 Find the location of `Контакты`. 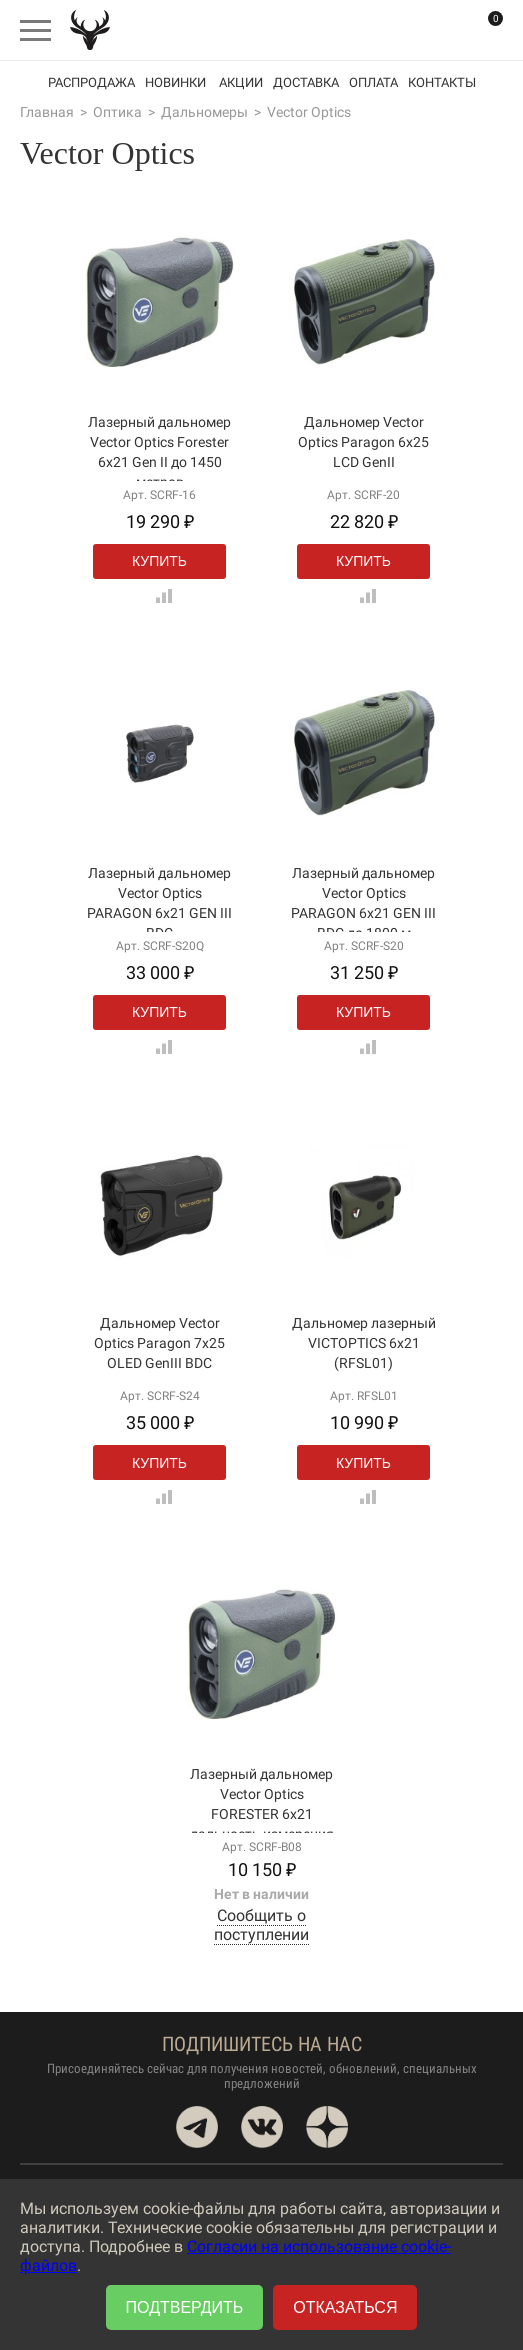

Контакты is located at coordinates (442, 82).